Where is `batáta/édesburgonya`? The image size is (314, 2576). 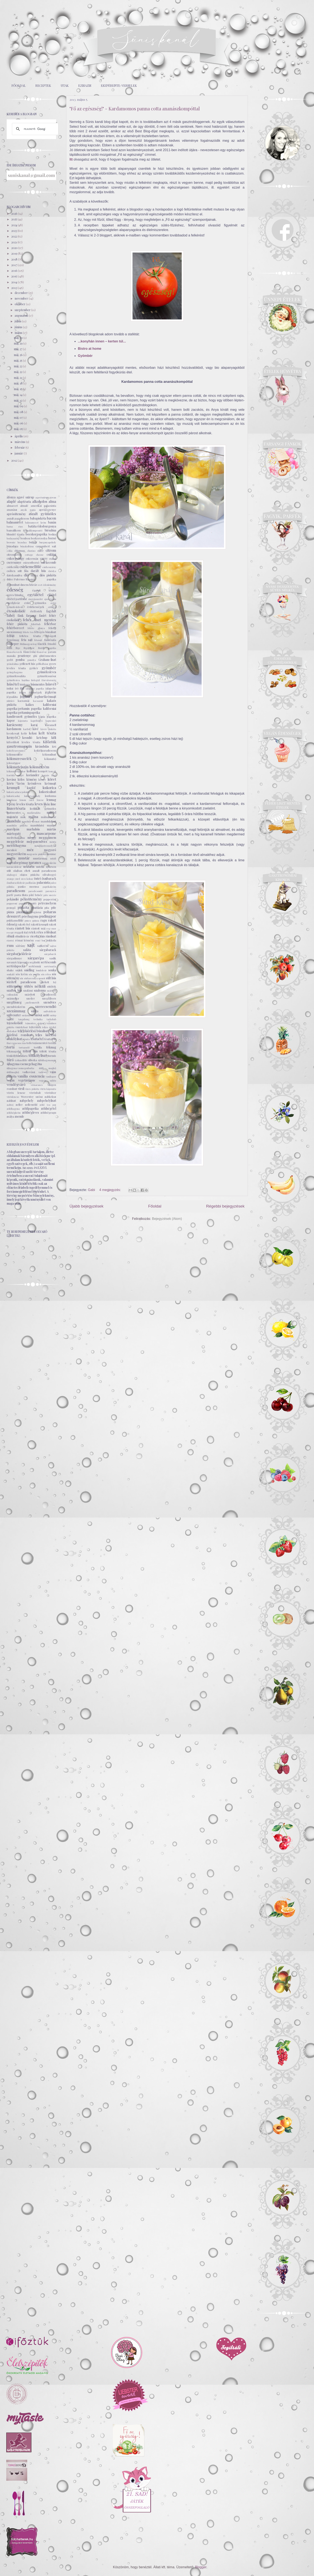 batáta/édesburgonya is located at coordinates (42, 526).